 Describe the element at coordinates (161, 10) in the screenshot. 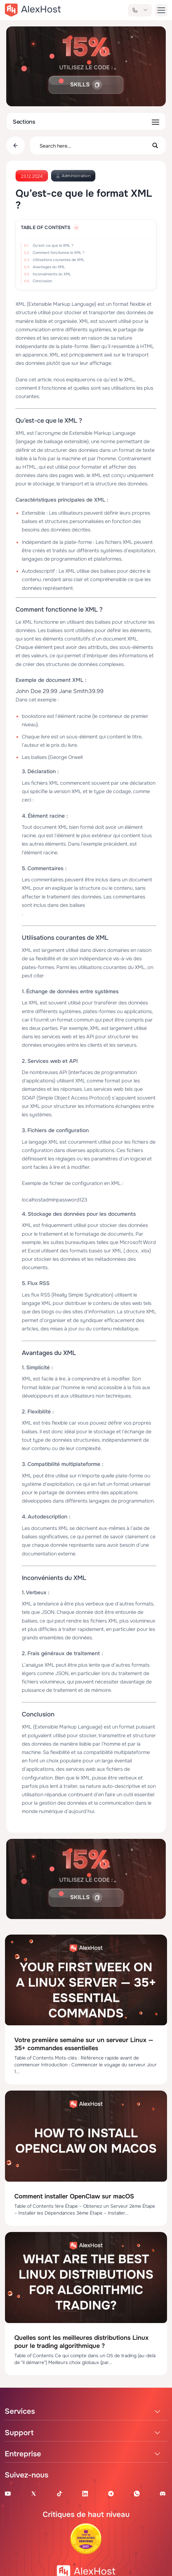

I see `[button-menu]` at that location.